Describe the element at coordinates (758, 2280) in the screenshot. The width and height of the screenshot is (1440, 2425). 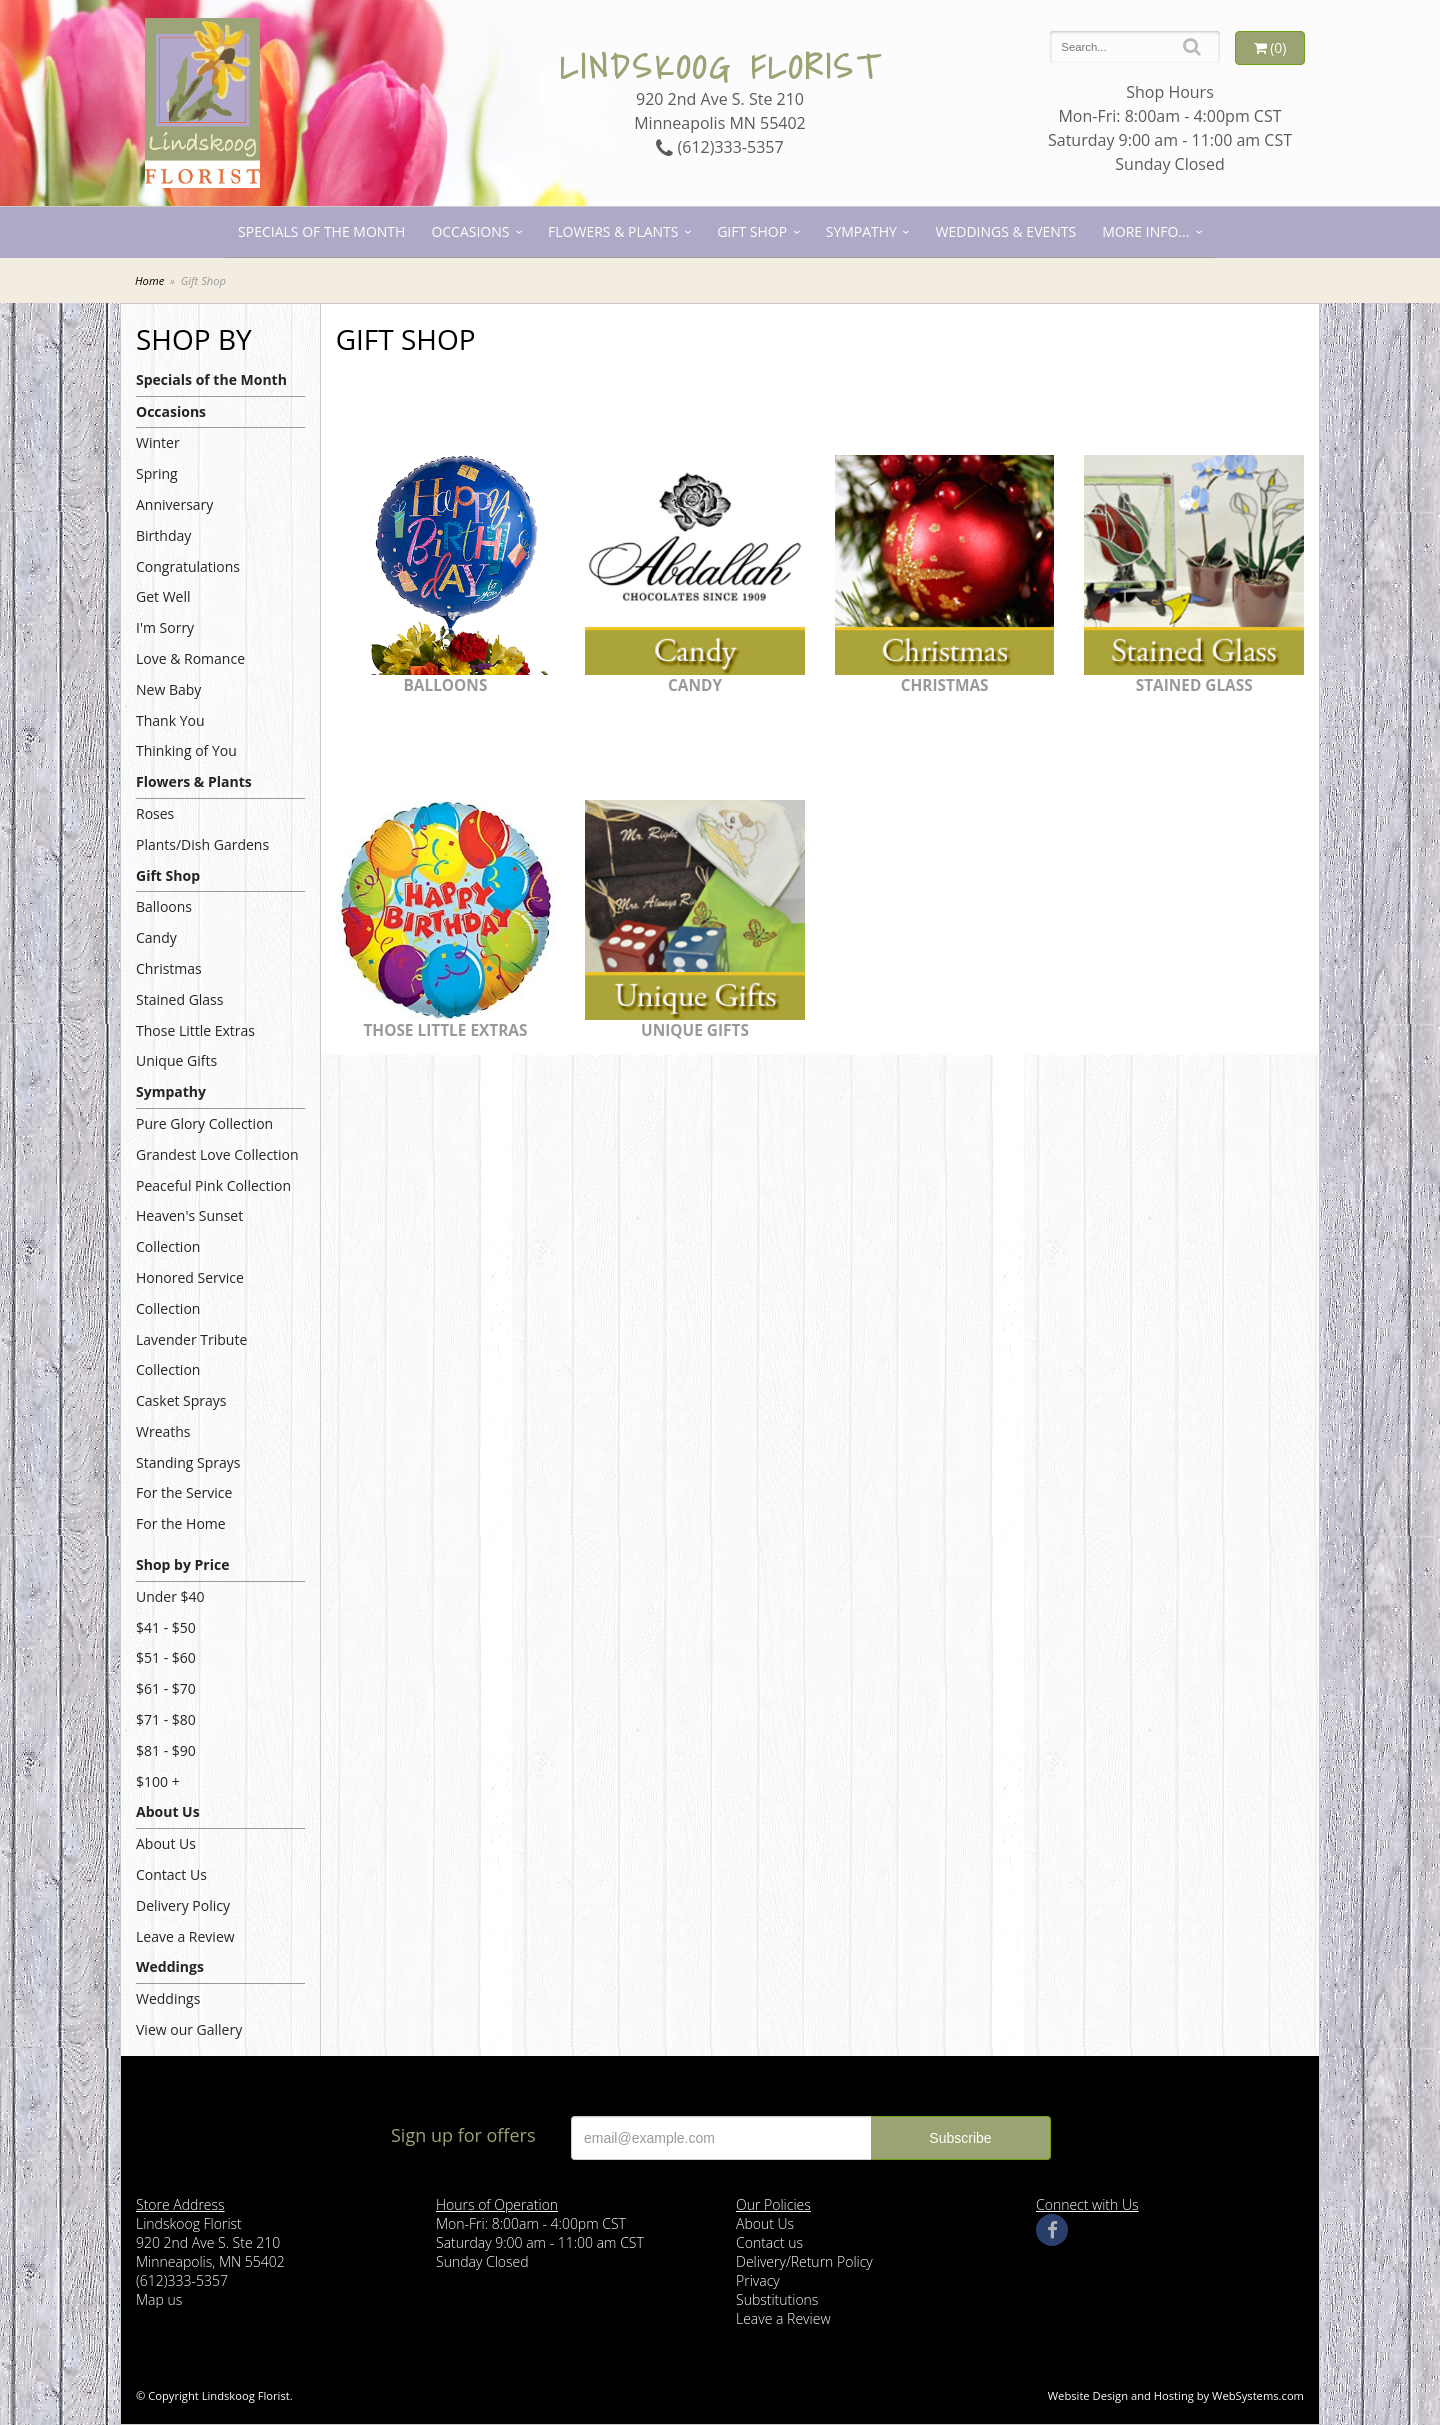
I see `Privacy` at that location.